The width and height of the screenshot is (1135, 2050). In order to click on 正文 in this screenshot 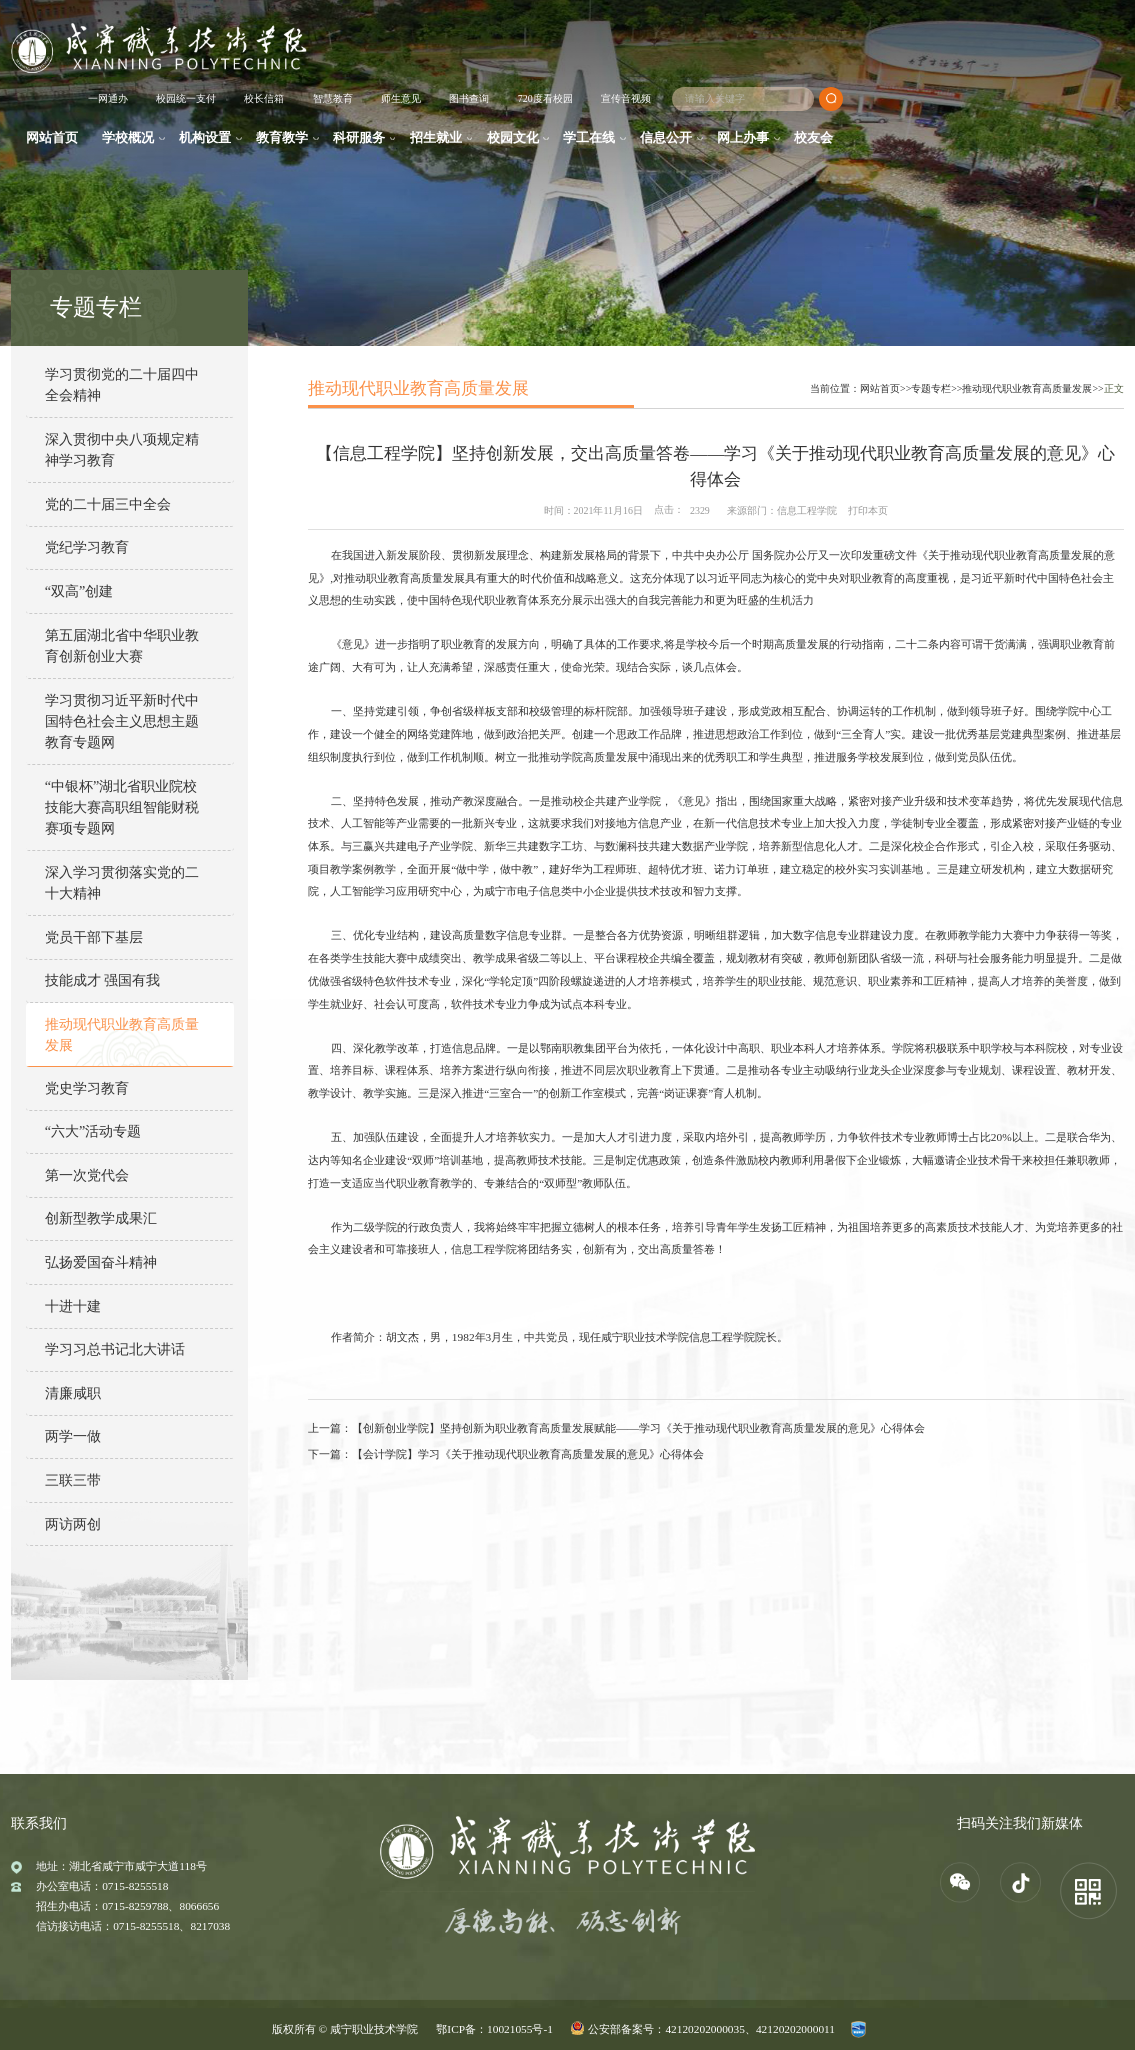, I will do `click(1114, 388)`.